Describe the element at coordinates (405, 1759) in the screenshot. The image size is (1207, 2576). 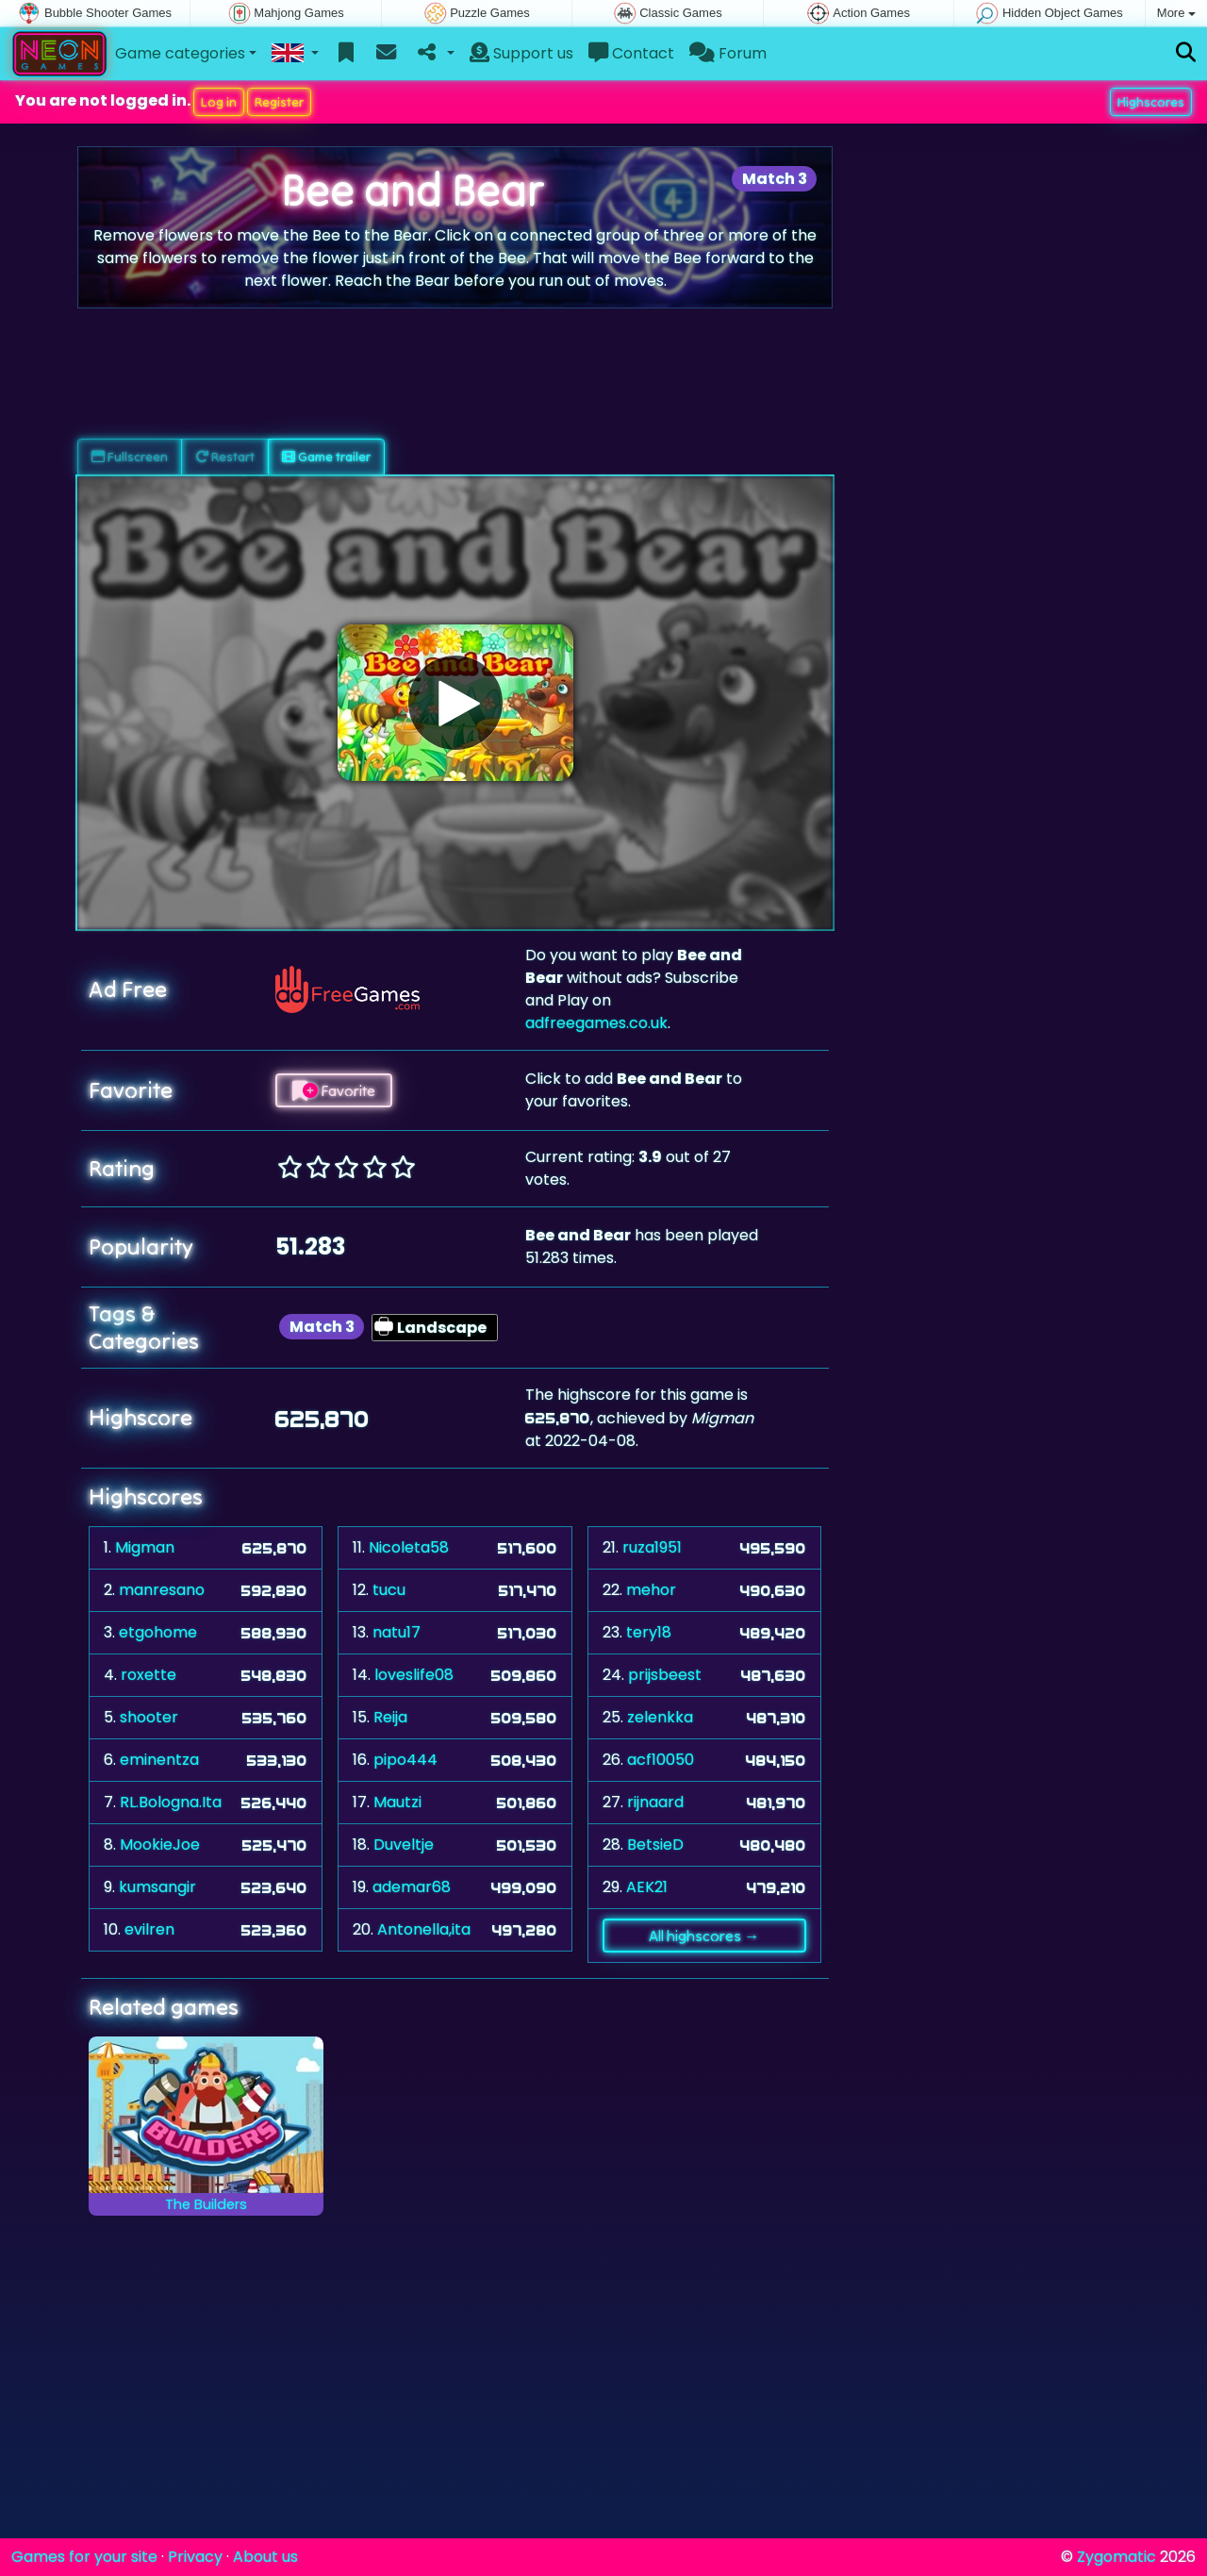
I see `pipo444` at that location.